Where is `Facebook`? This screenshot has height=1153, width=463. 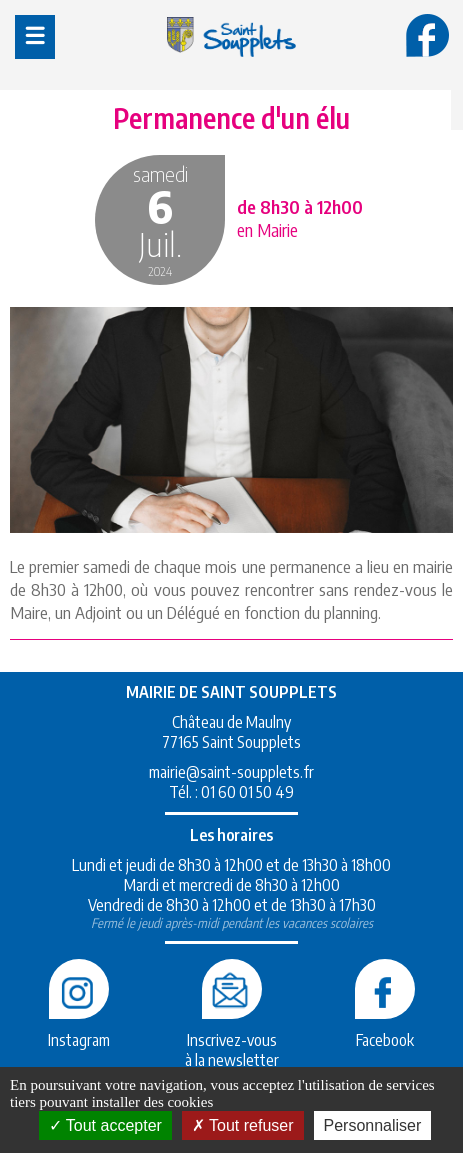
Facebook is located at coordinates (385, 1030).